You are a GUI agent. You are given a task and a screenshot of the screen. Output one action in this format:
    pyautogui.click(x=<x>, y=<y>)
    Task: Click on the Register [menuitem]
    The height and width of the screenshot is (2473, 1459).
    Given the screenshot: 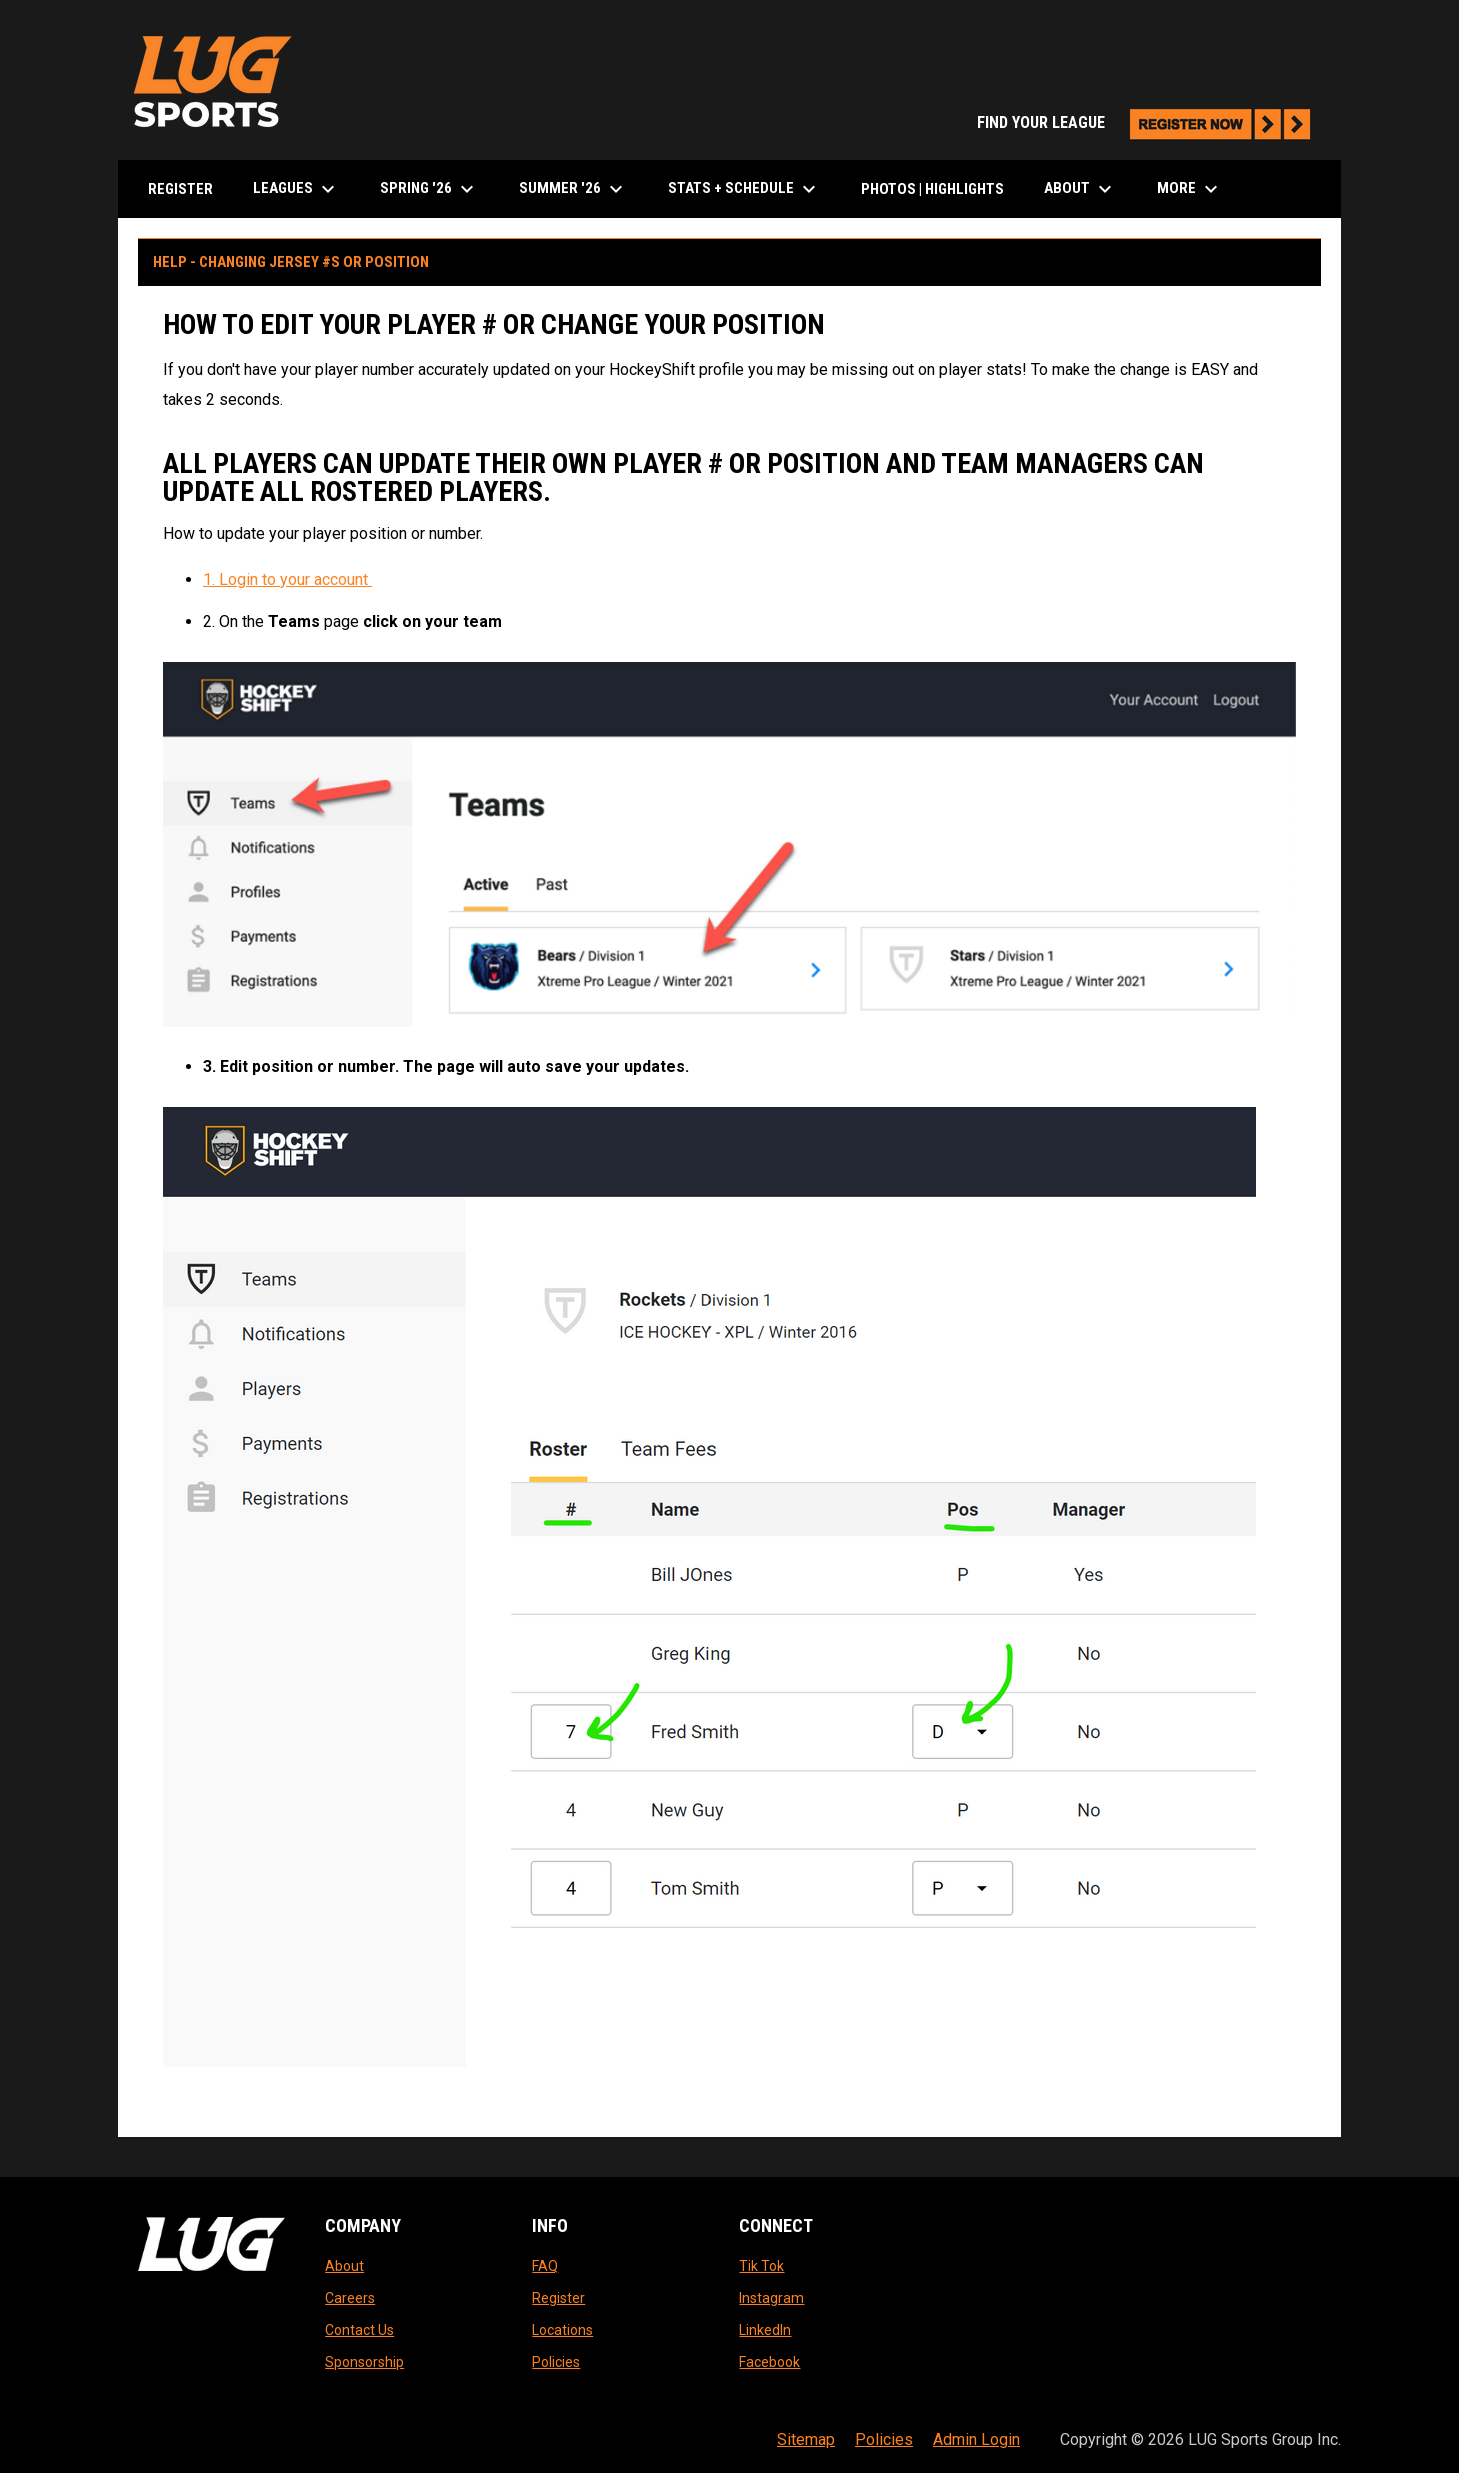 What is the action you would take?
    pyautogui.click(x=180, y=189)
    